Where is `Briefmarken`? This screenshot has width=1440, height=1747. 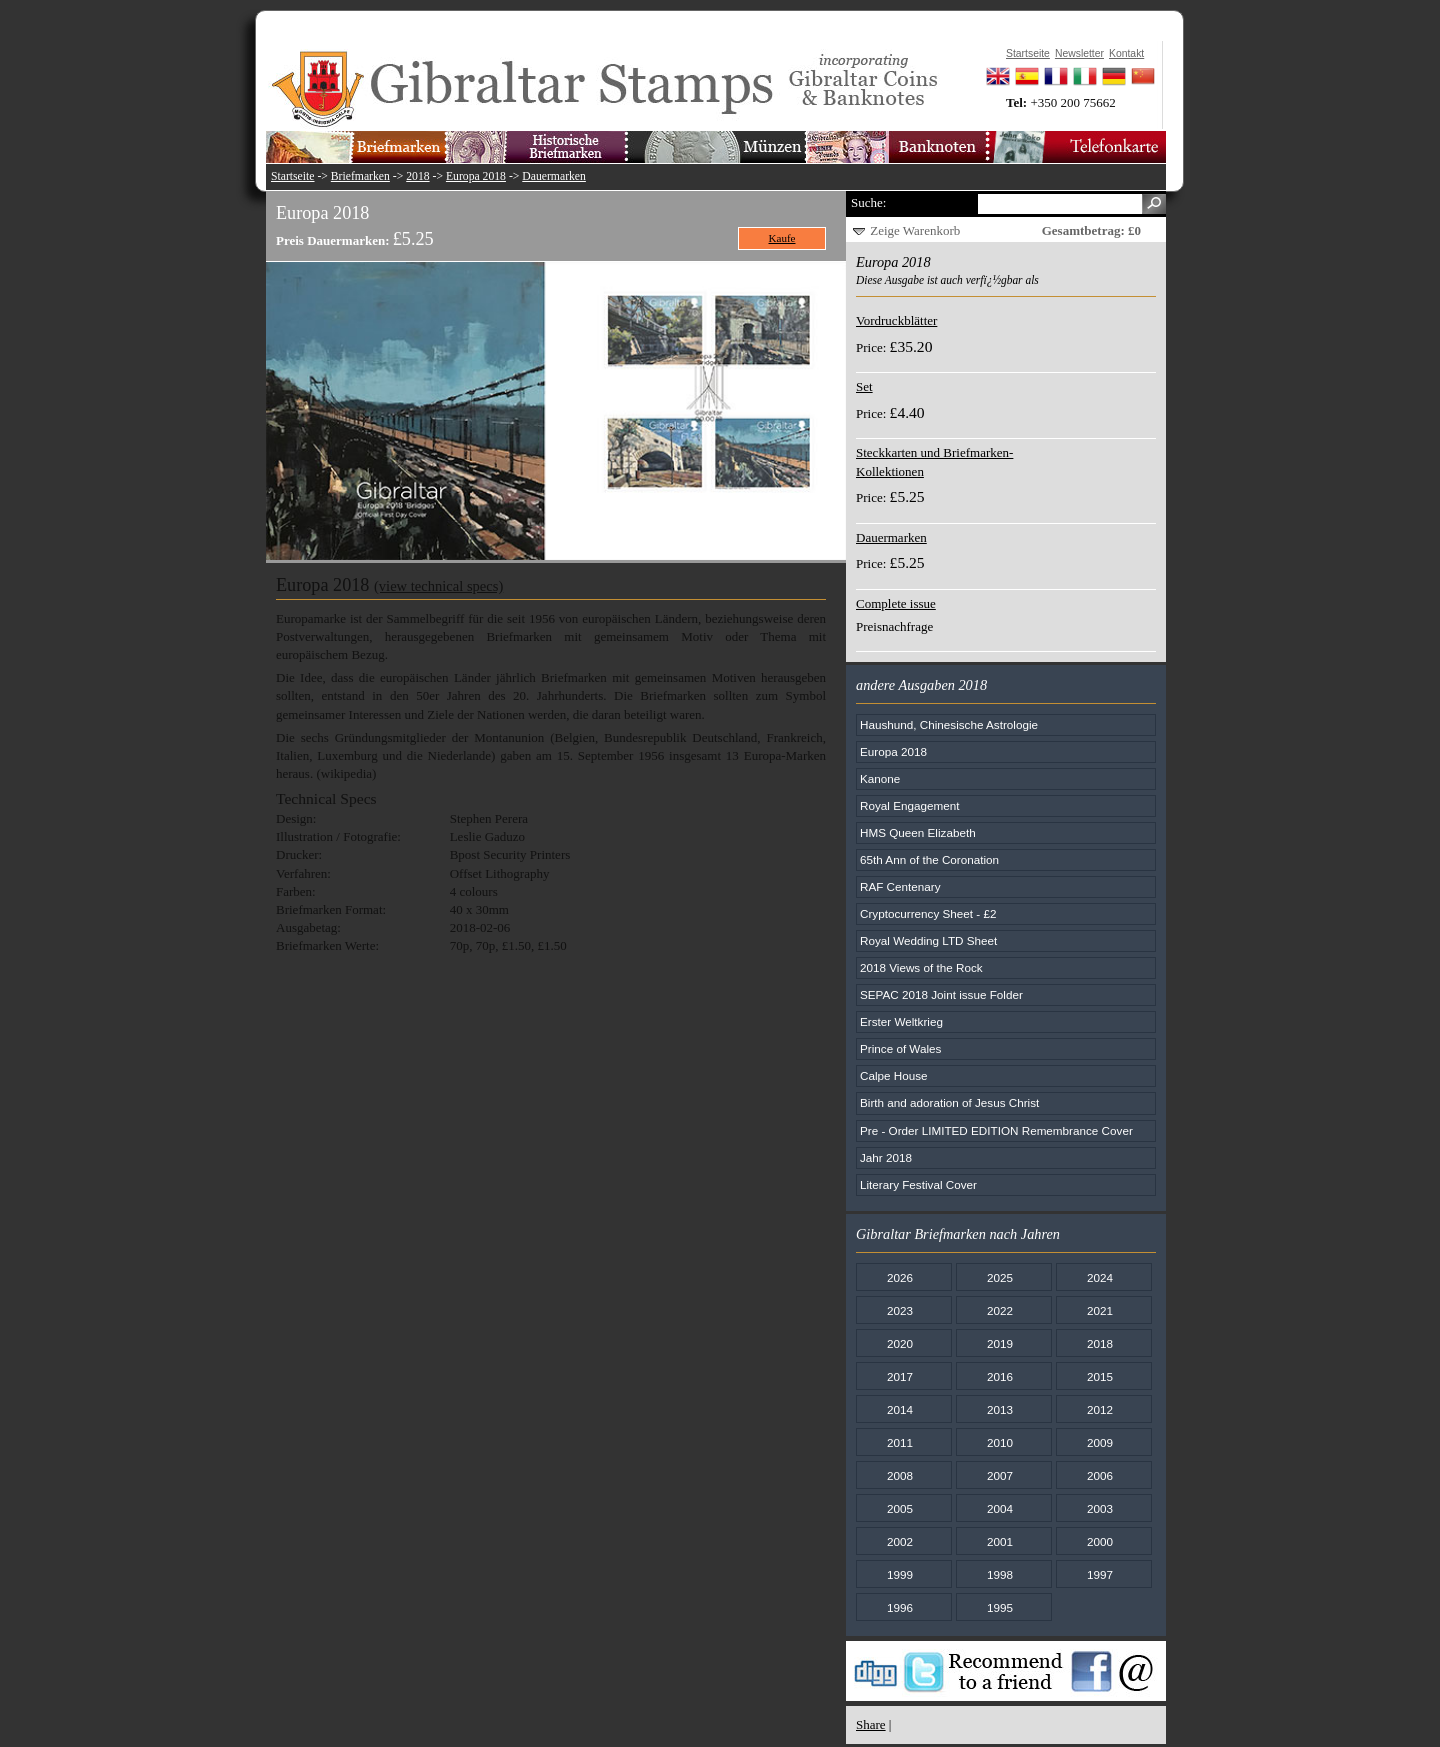
Briefmarken is located at coordinates (360, 176).